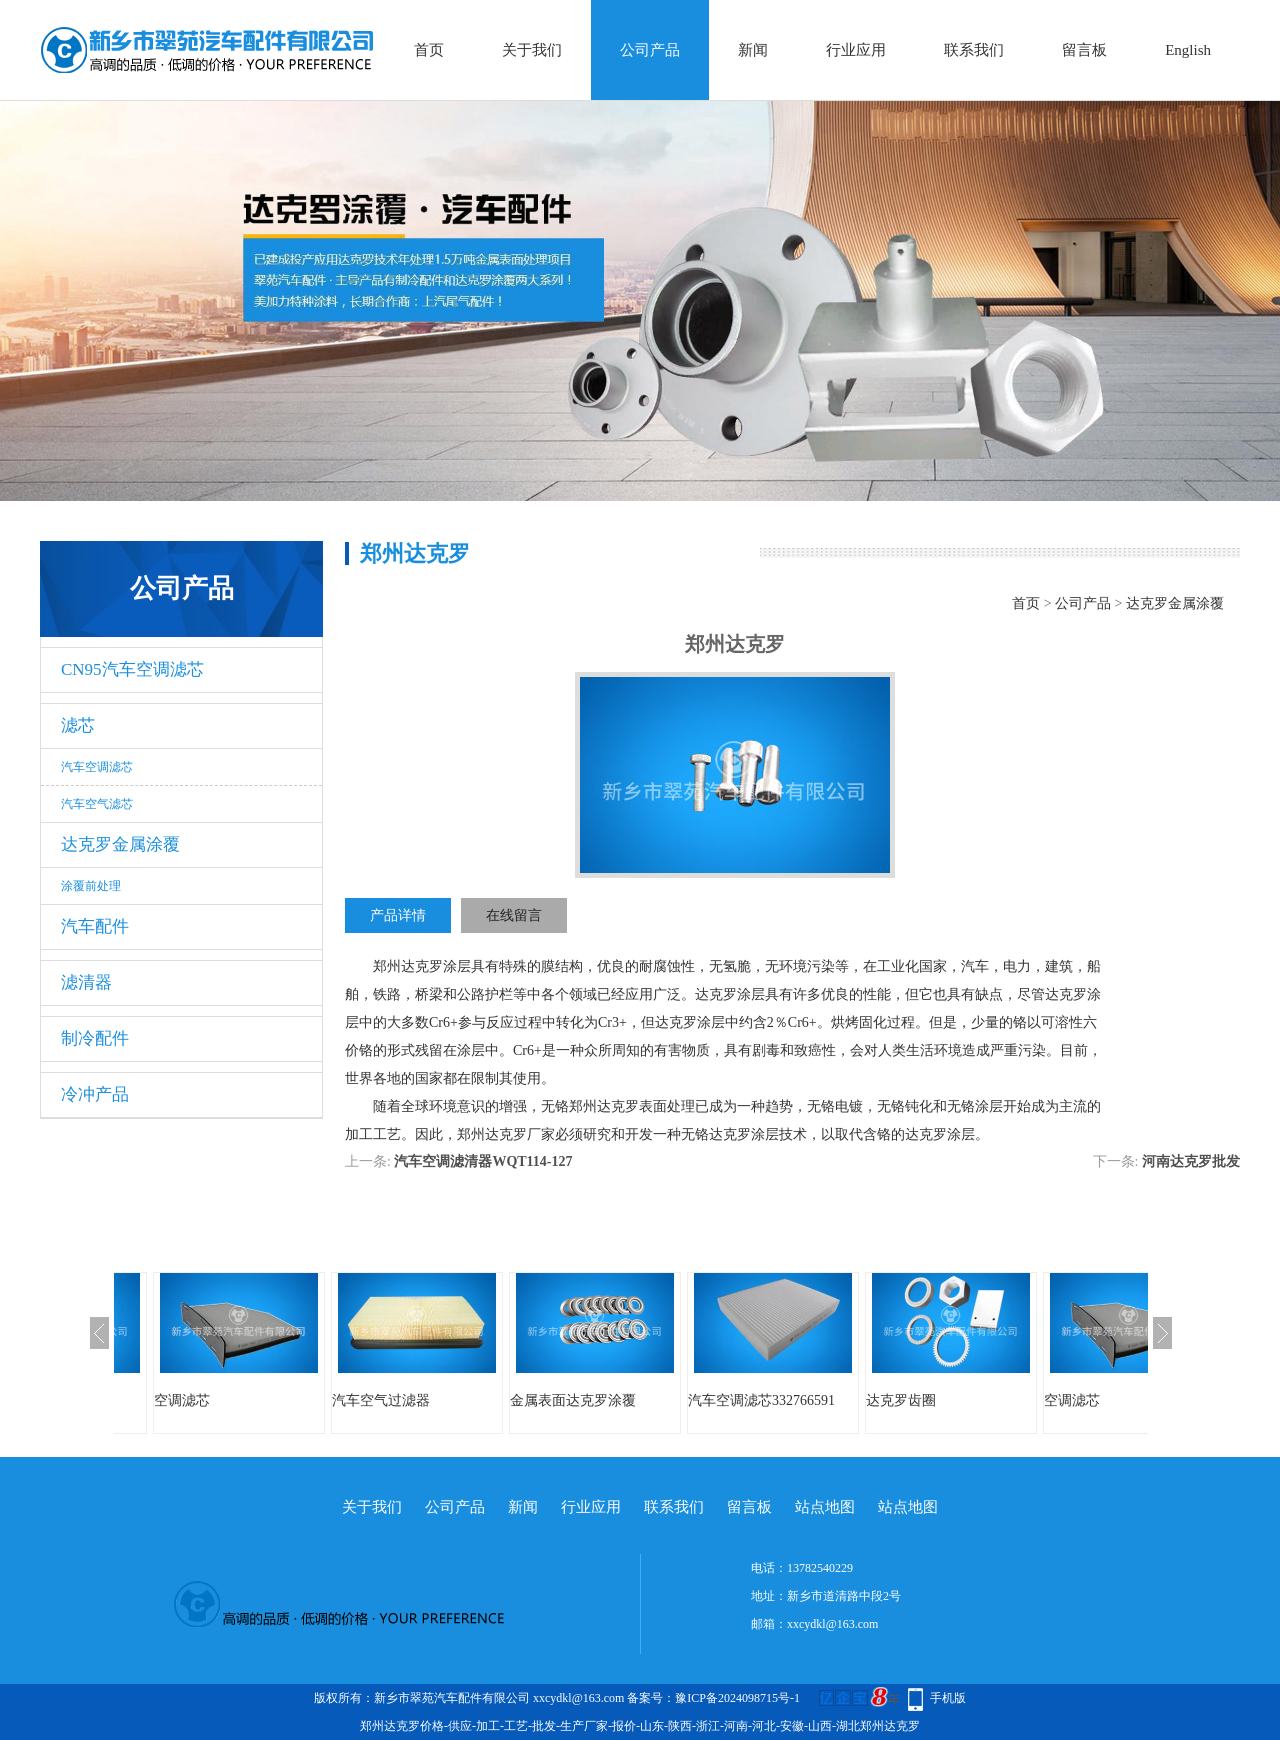 This screenshot has height=1740, width=1280. Describe the element at coordinates (1188, 50) in the screenshot. I see `English` at that location.